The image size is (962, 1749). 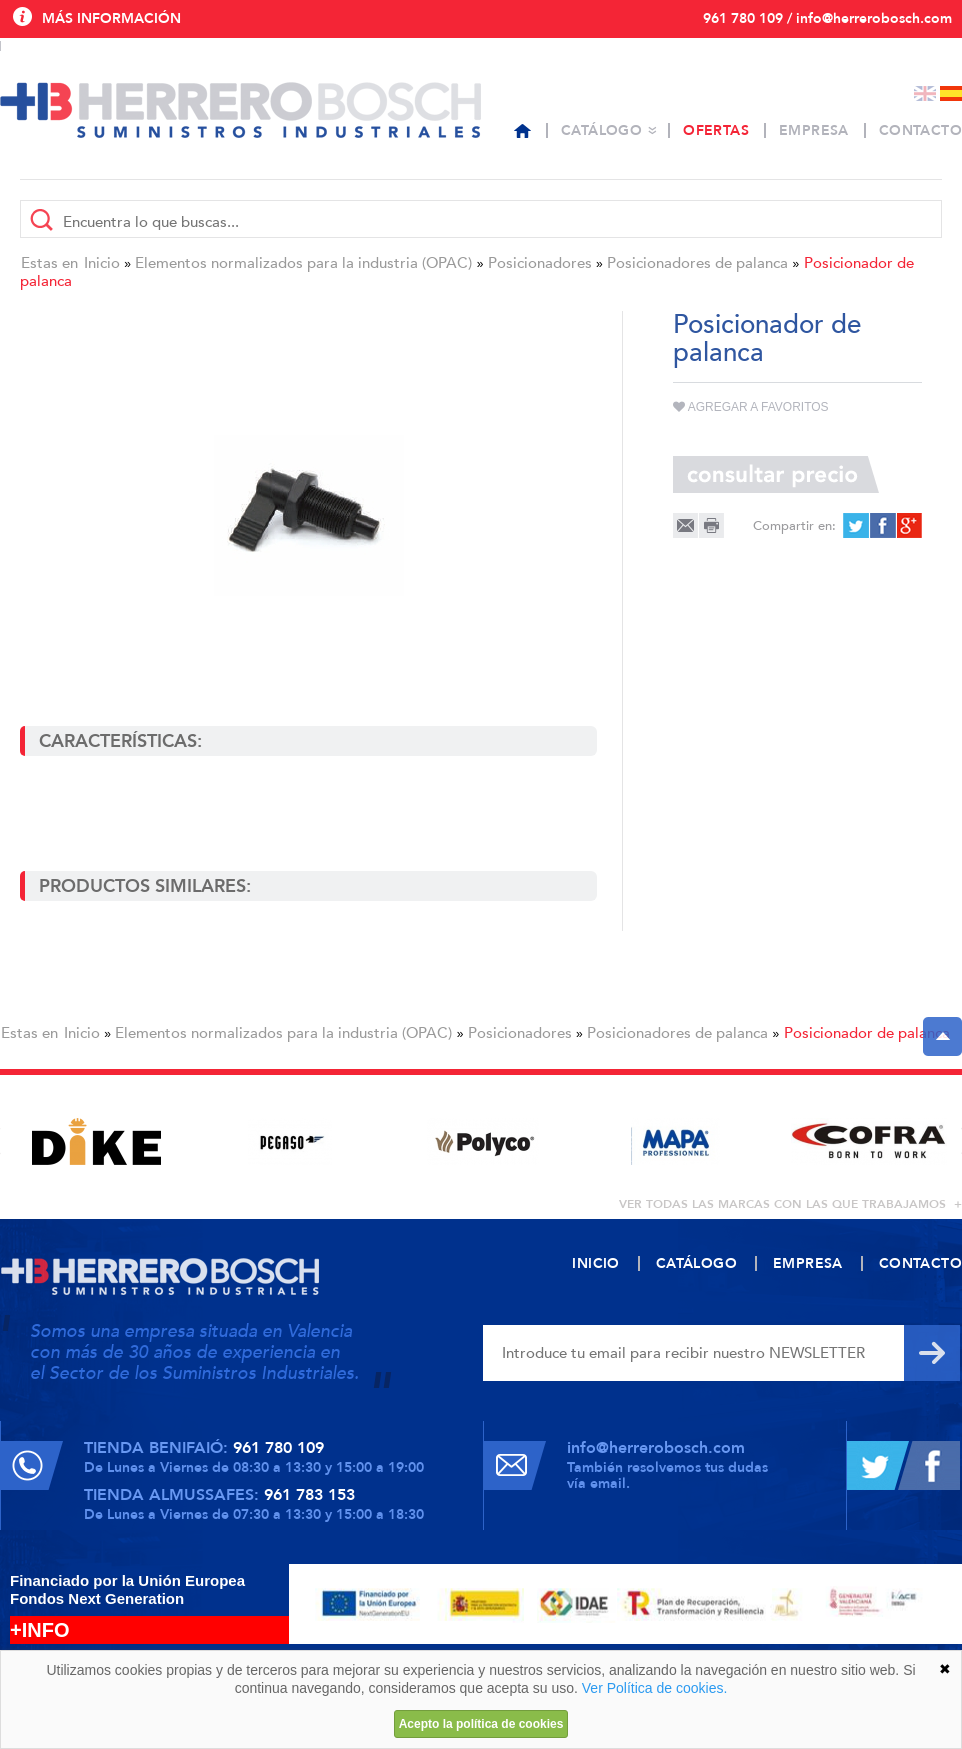 I want to click on Ofertas, so click(x=716, y=130).